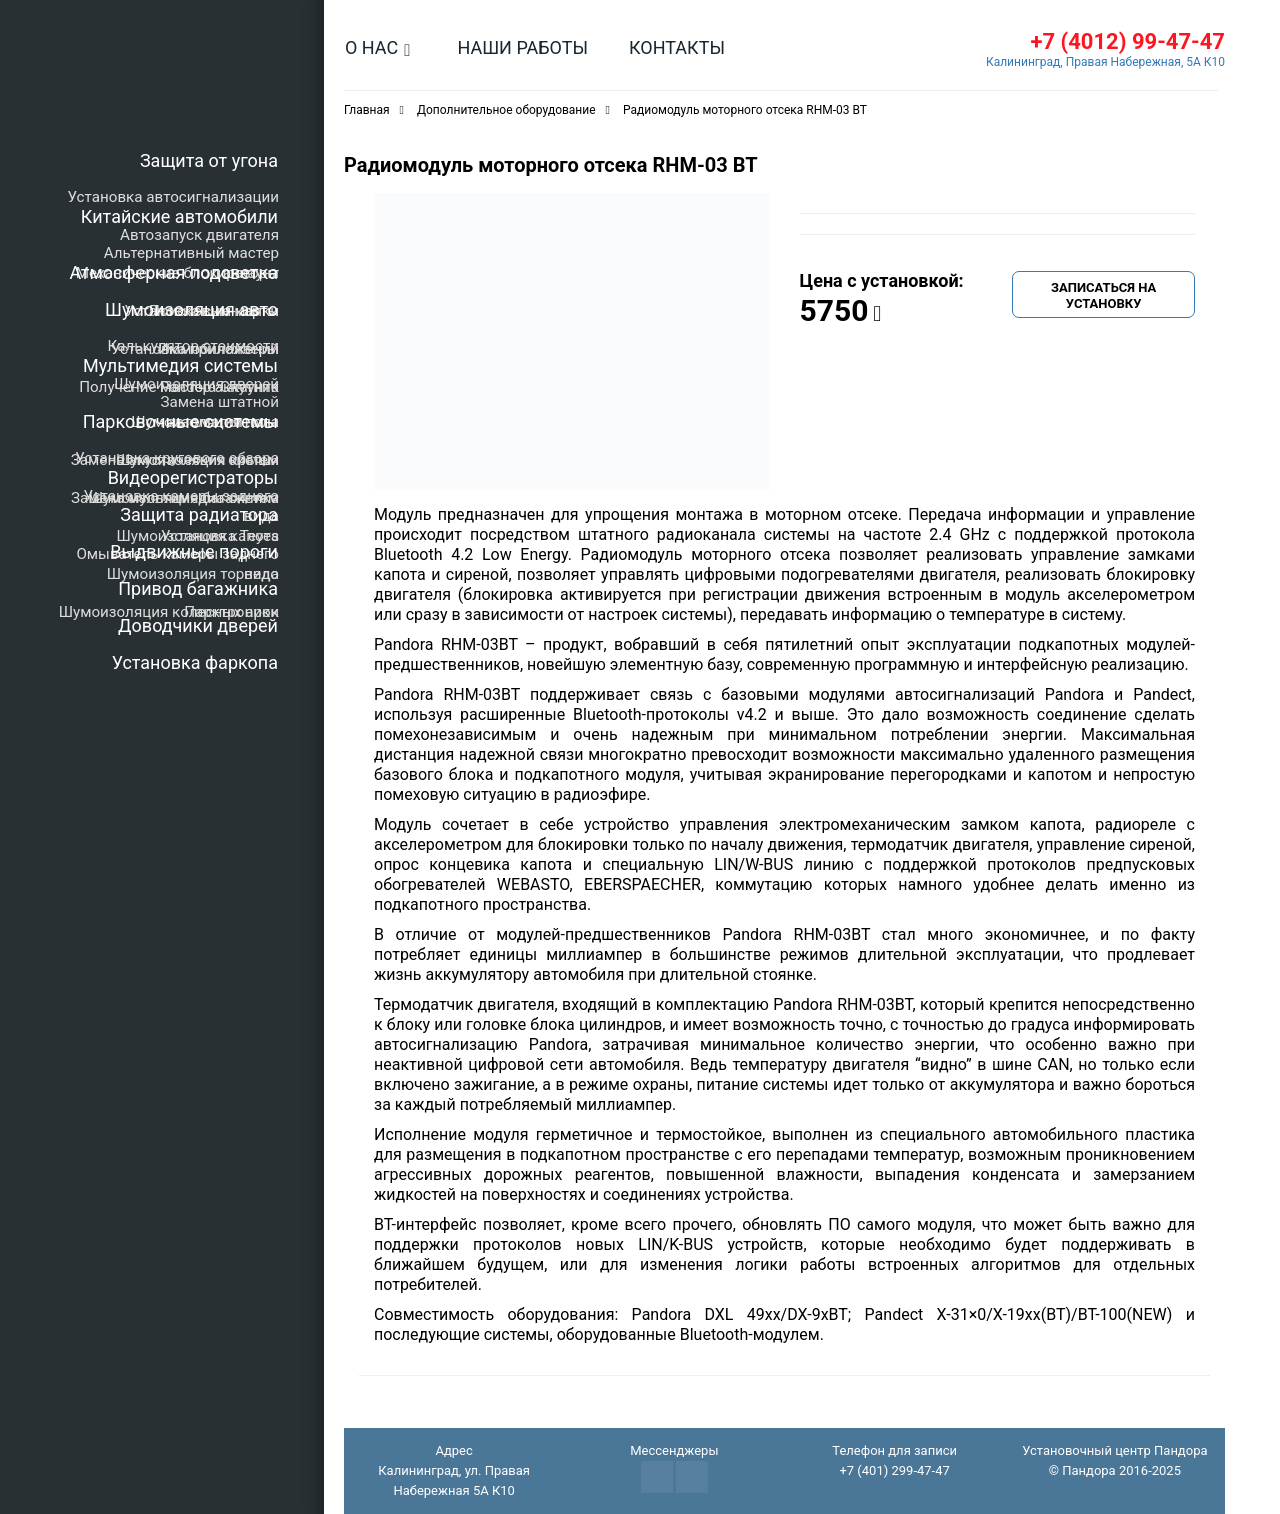 The height and width of the screenshot is (1514, 1280). What do you see at coordinates (677, 47) in the screenshot?
I see `Контакты` at bounding box center [677, 47].